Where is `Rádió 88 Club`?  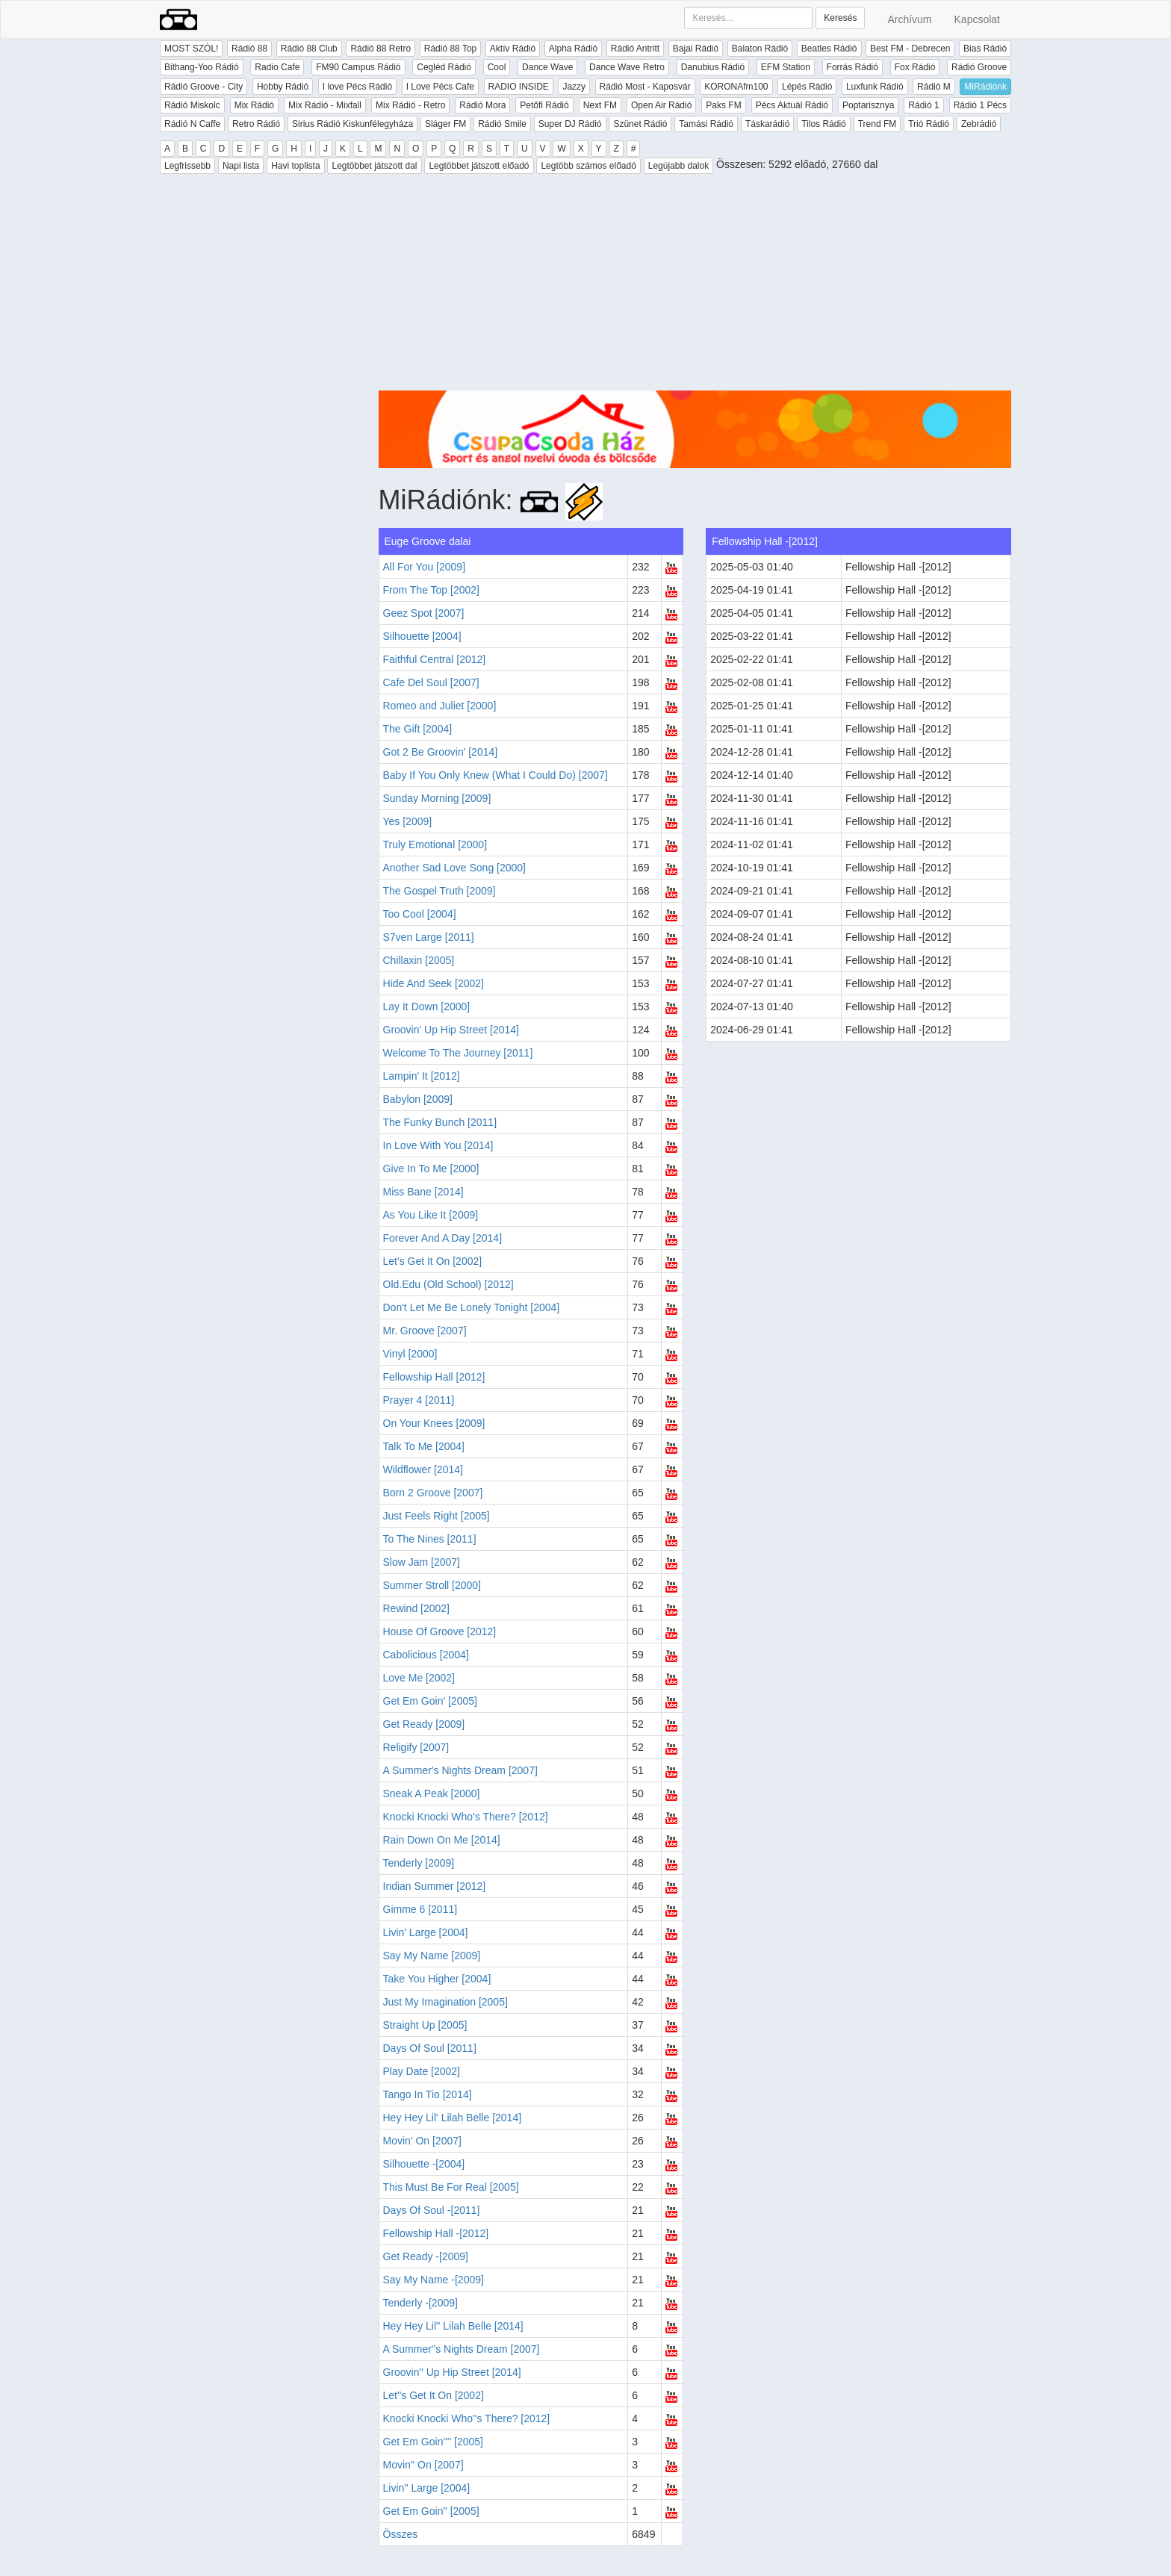 Rádió 88 Club is located at coordinates (309, 48).